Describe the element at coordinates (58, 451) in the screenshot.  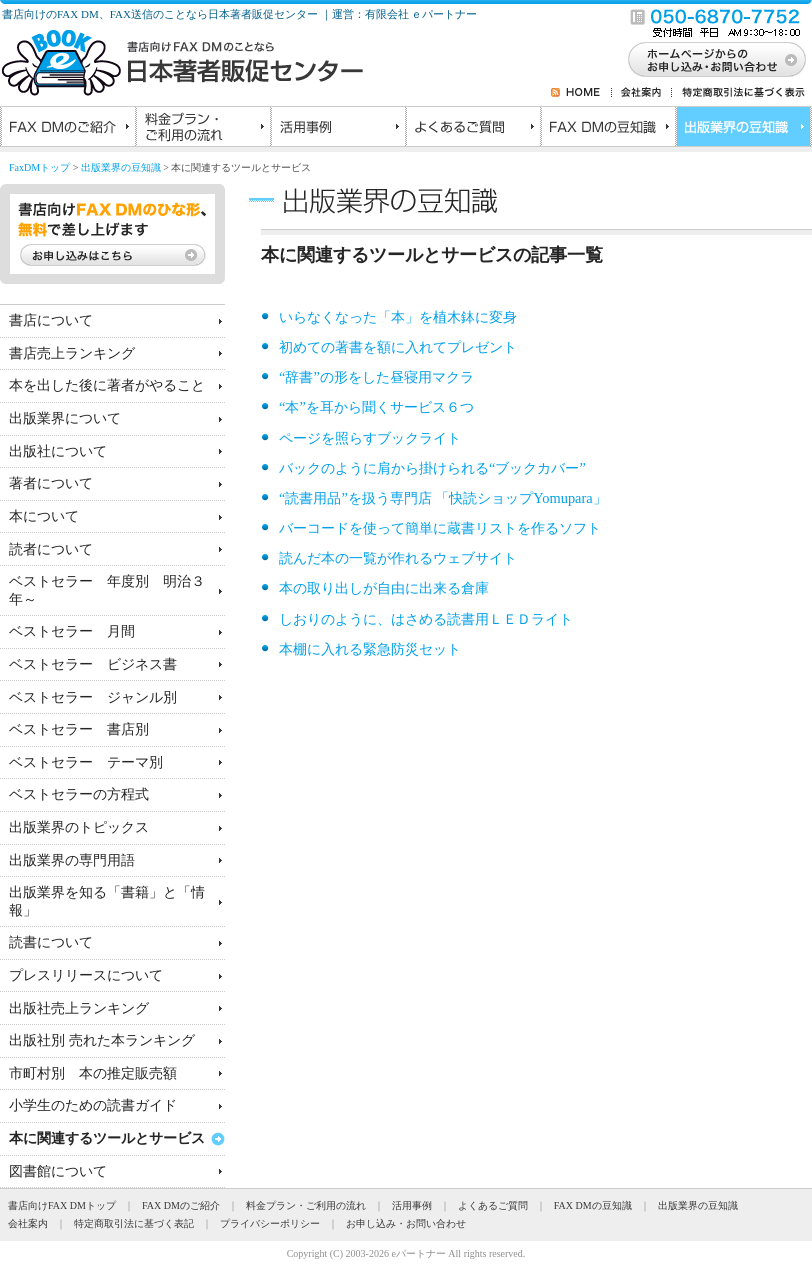
I see `出版社について` at that location.